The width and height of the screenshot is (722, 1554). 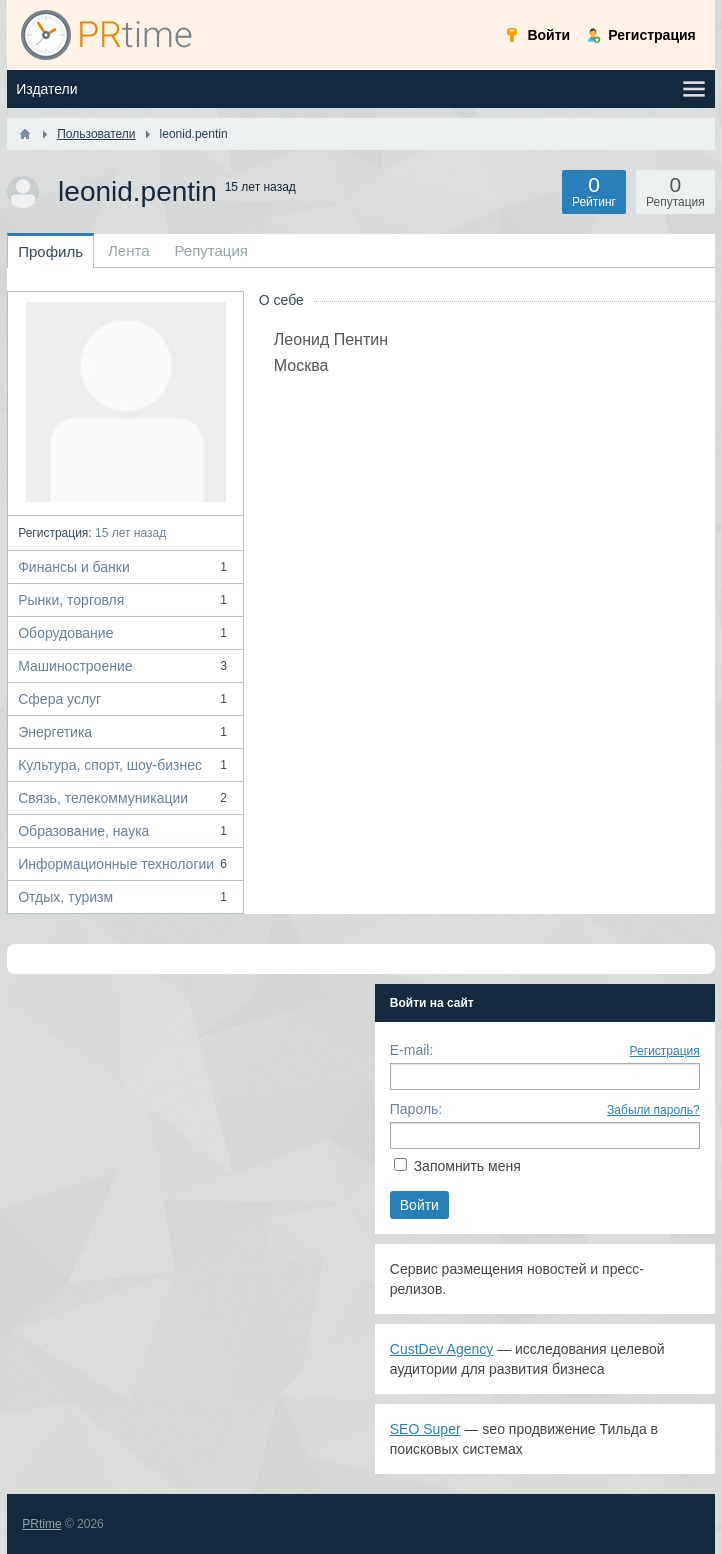 I want to click on Рынки, торговля, so click(x=125, y=600).